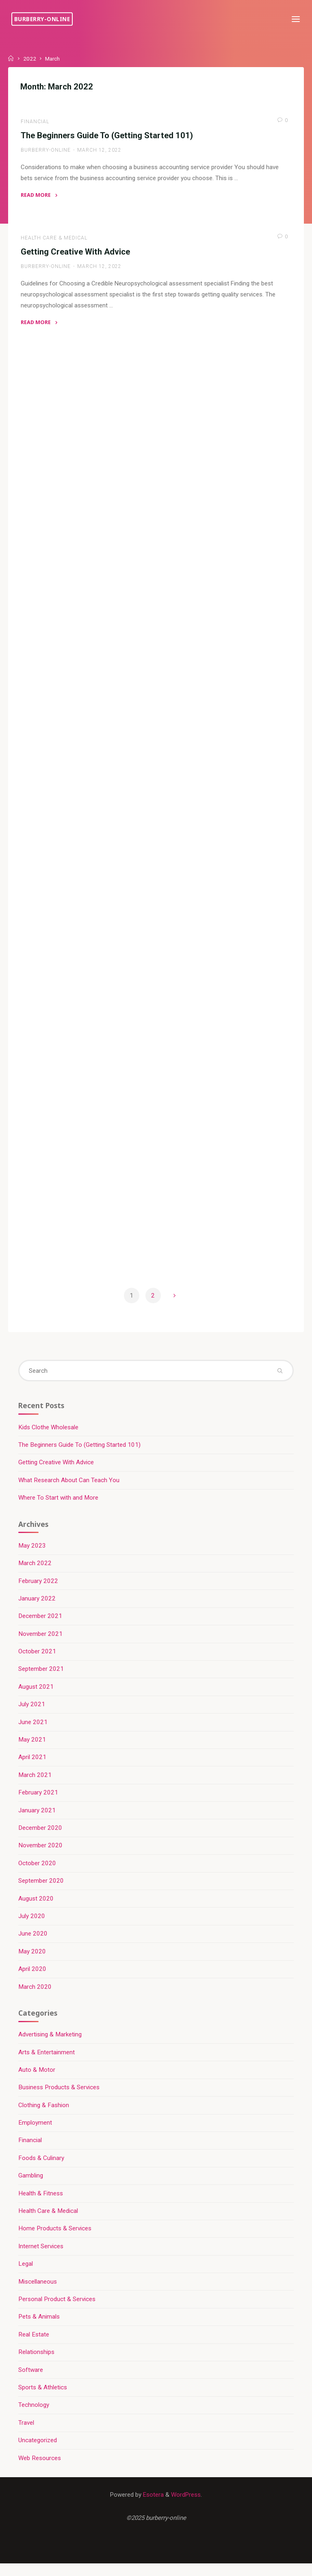 Image resolution: width=312 pixels, height=2576 pixels. I want to click on September 2021, so click(41, 1677).